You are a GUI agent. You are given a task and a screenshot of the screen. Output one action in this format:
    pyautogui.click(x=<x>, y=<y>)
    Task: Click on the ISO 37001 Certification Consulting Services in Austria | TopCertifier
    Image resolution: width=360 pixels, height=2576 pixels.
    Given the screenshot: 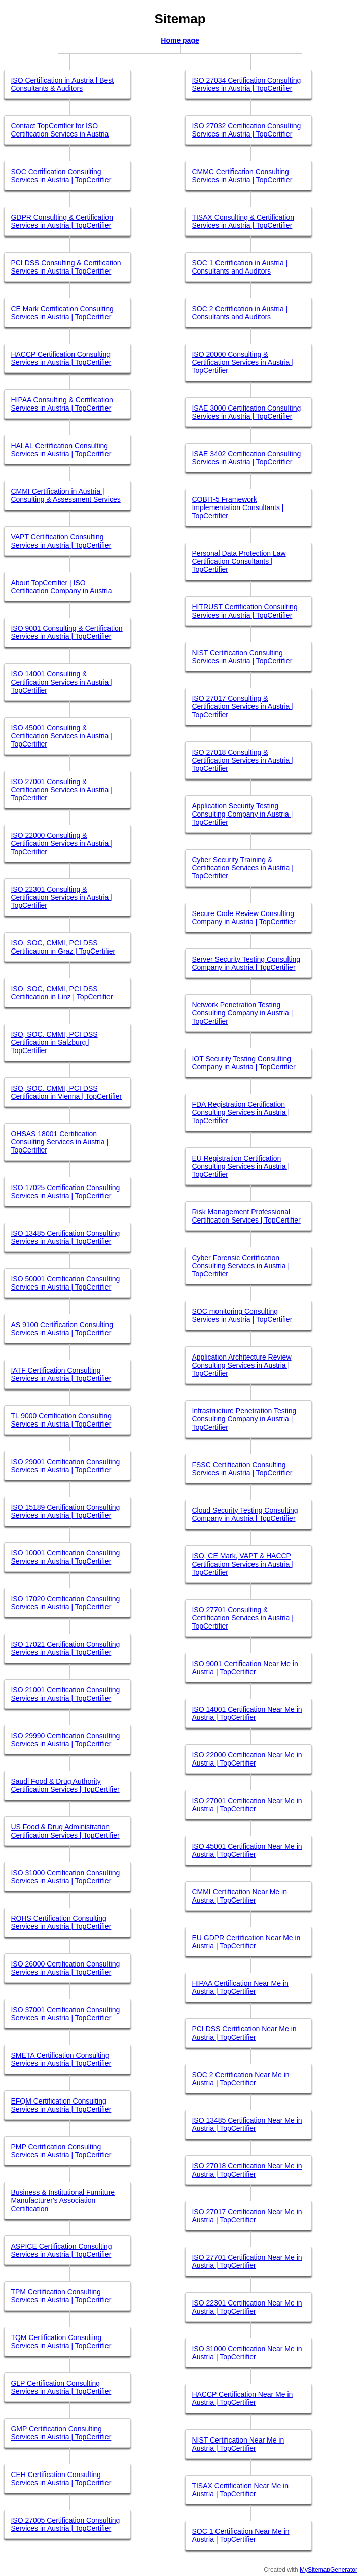 What is the action you would take?
    pyautogui.click(x=65, y=2014)
    